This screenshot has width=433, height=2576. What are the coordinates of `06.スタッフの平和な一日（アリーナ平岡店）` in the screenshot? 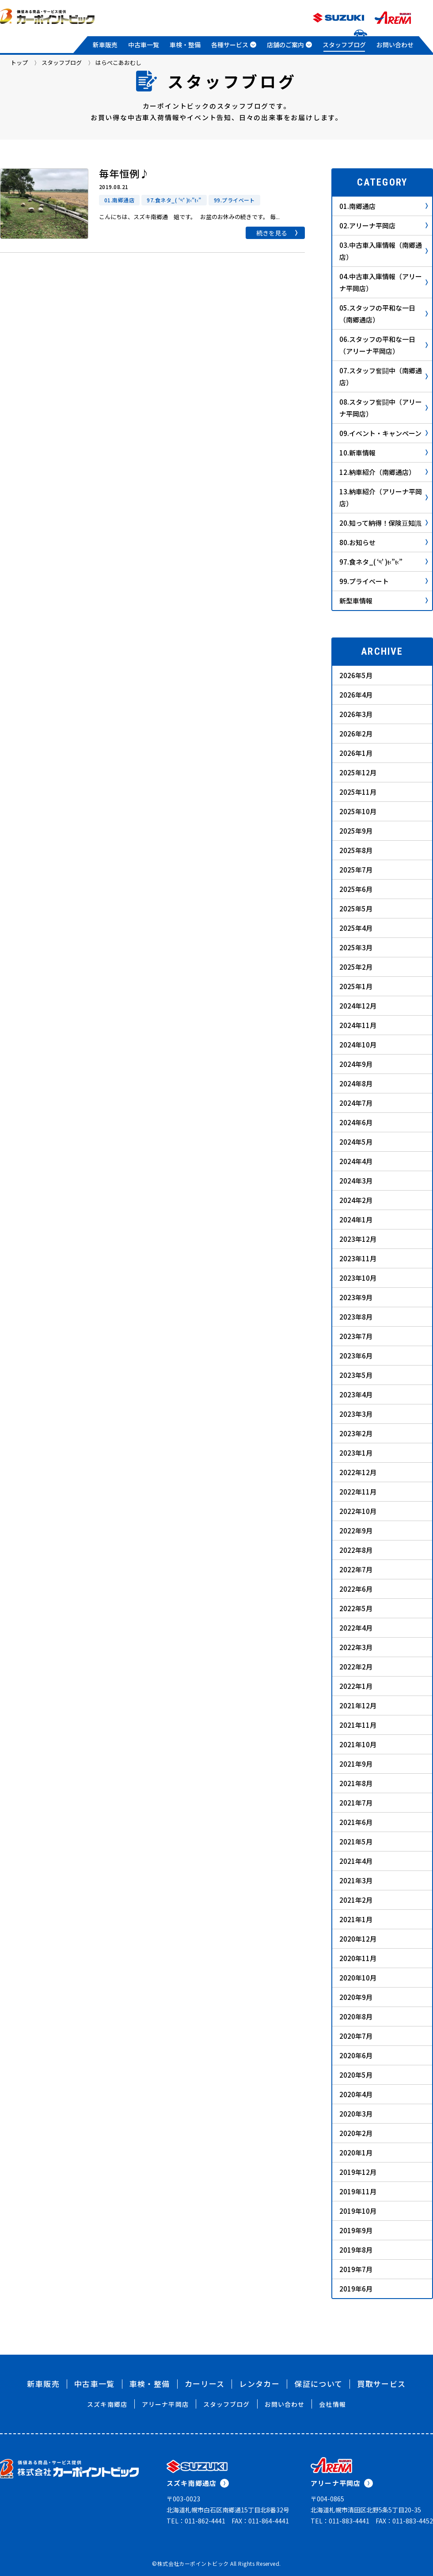 It's located at (383, 345).